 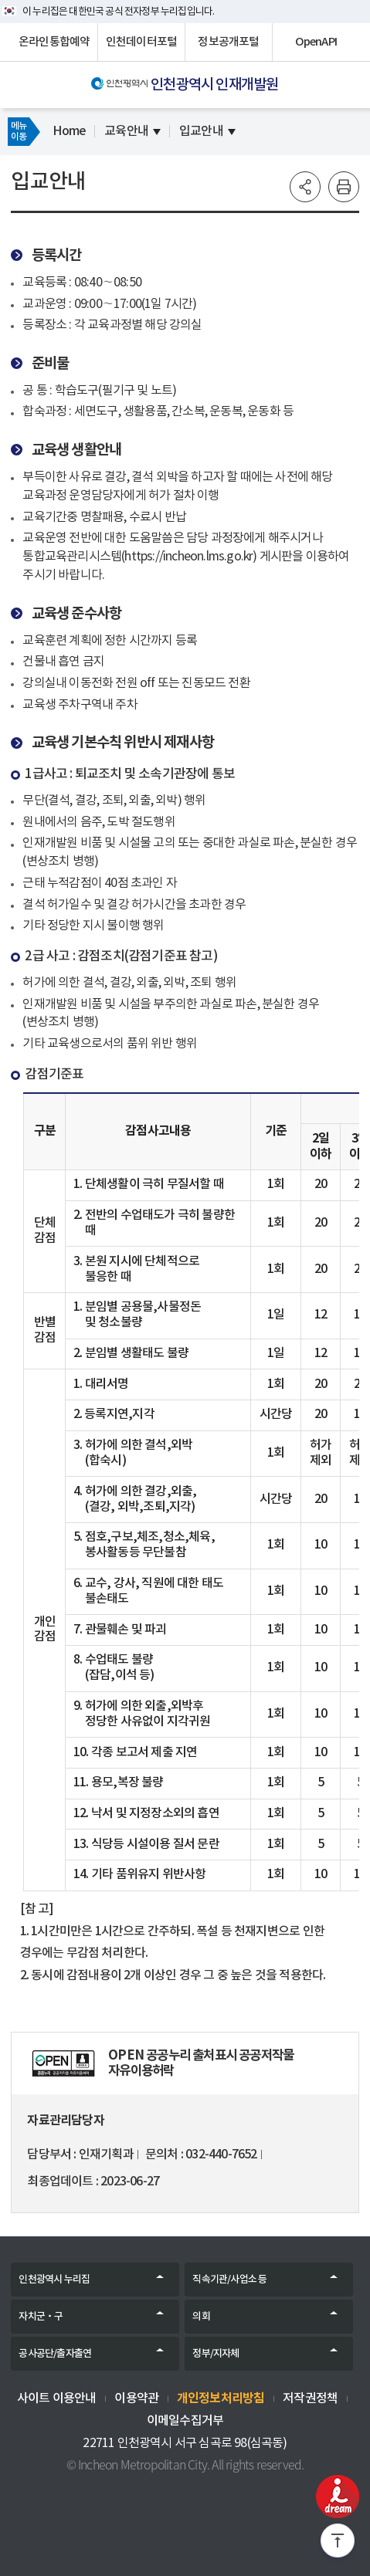 I want to click on 입교안내, so click(x=201, y=131).